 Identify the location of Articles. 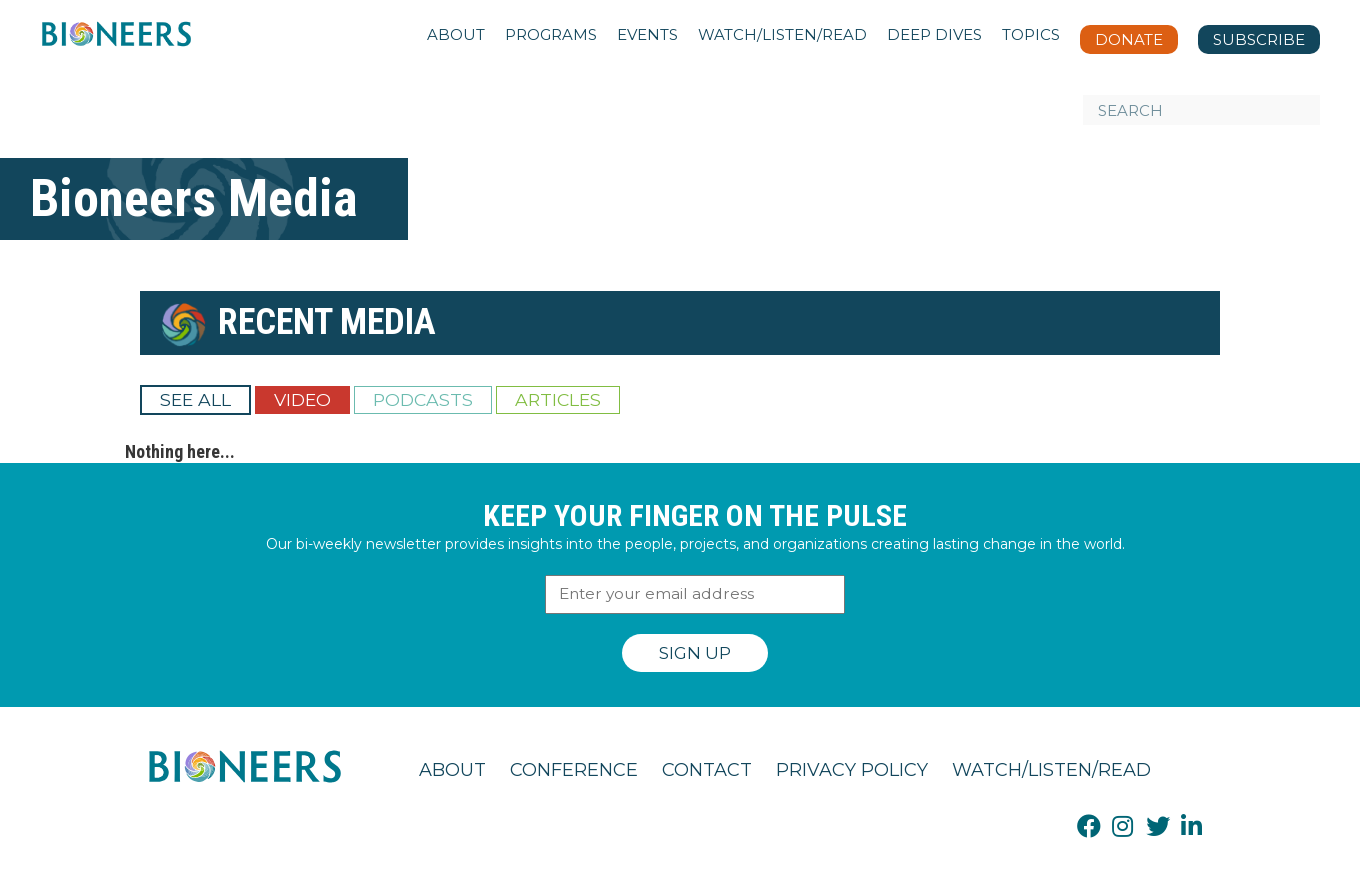
(558, 399).